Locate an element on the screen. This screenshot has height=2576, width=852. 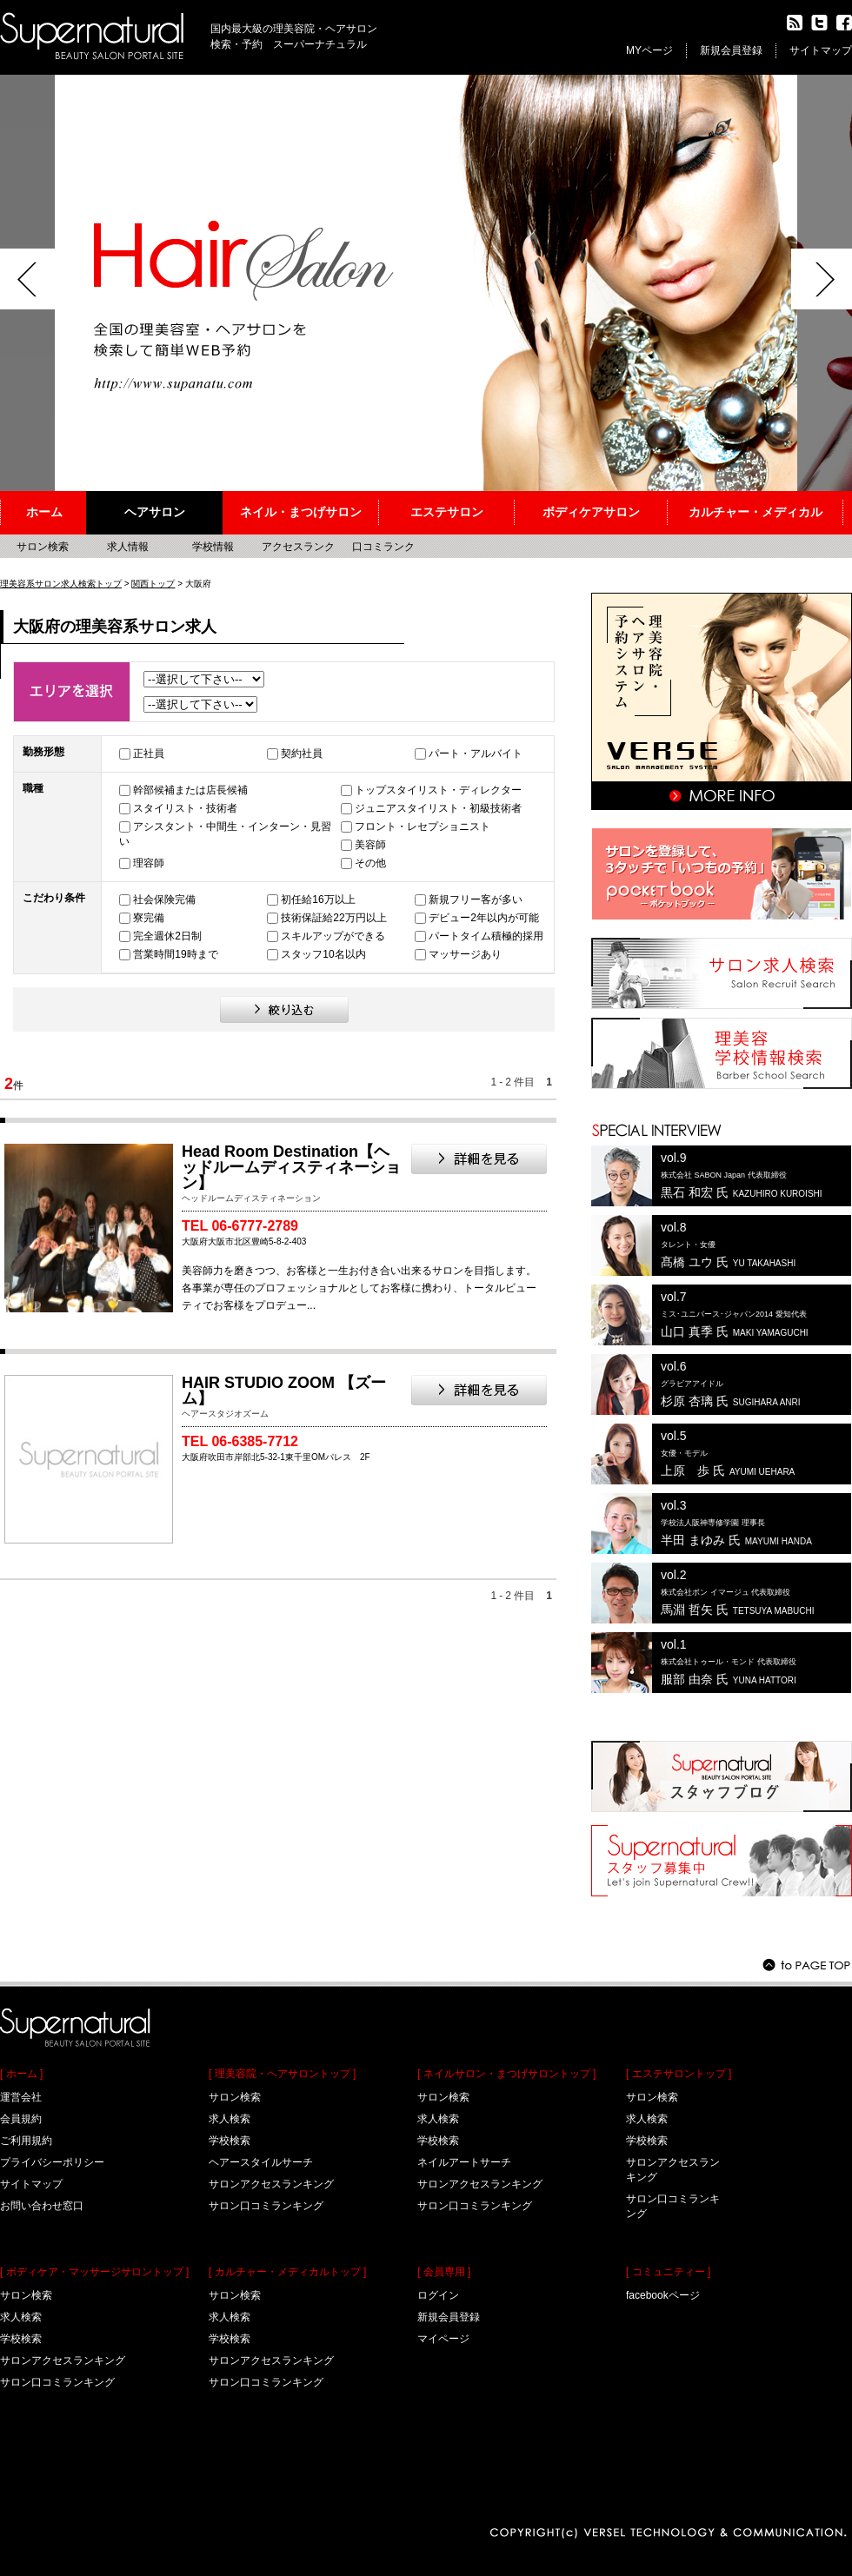
完全週休2日制 is located at coordinates (167, 936).